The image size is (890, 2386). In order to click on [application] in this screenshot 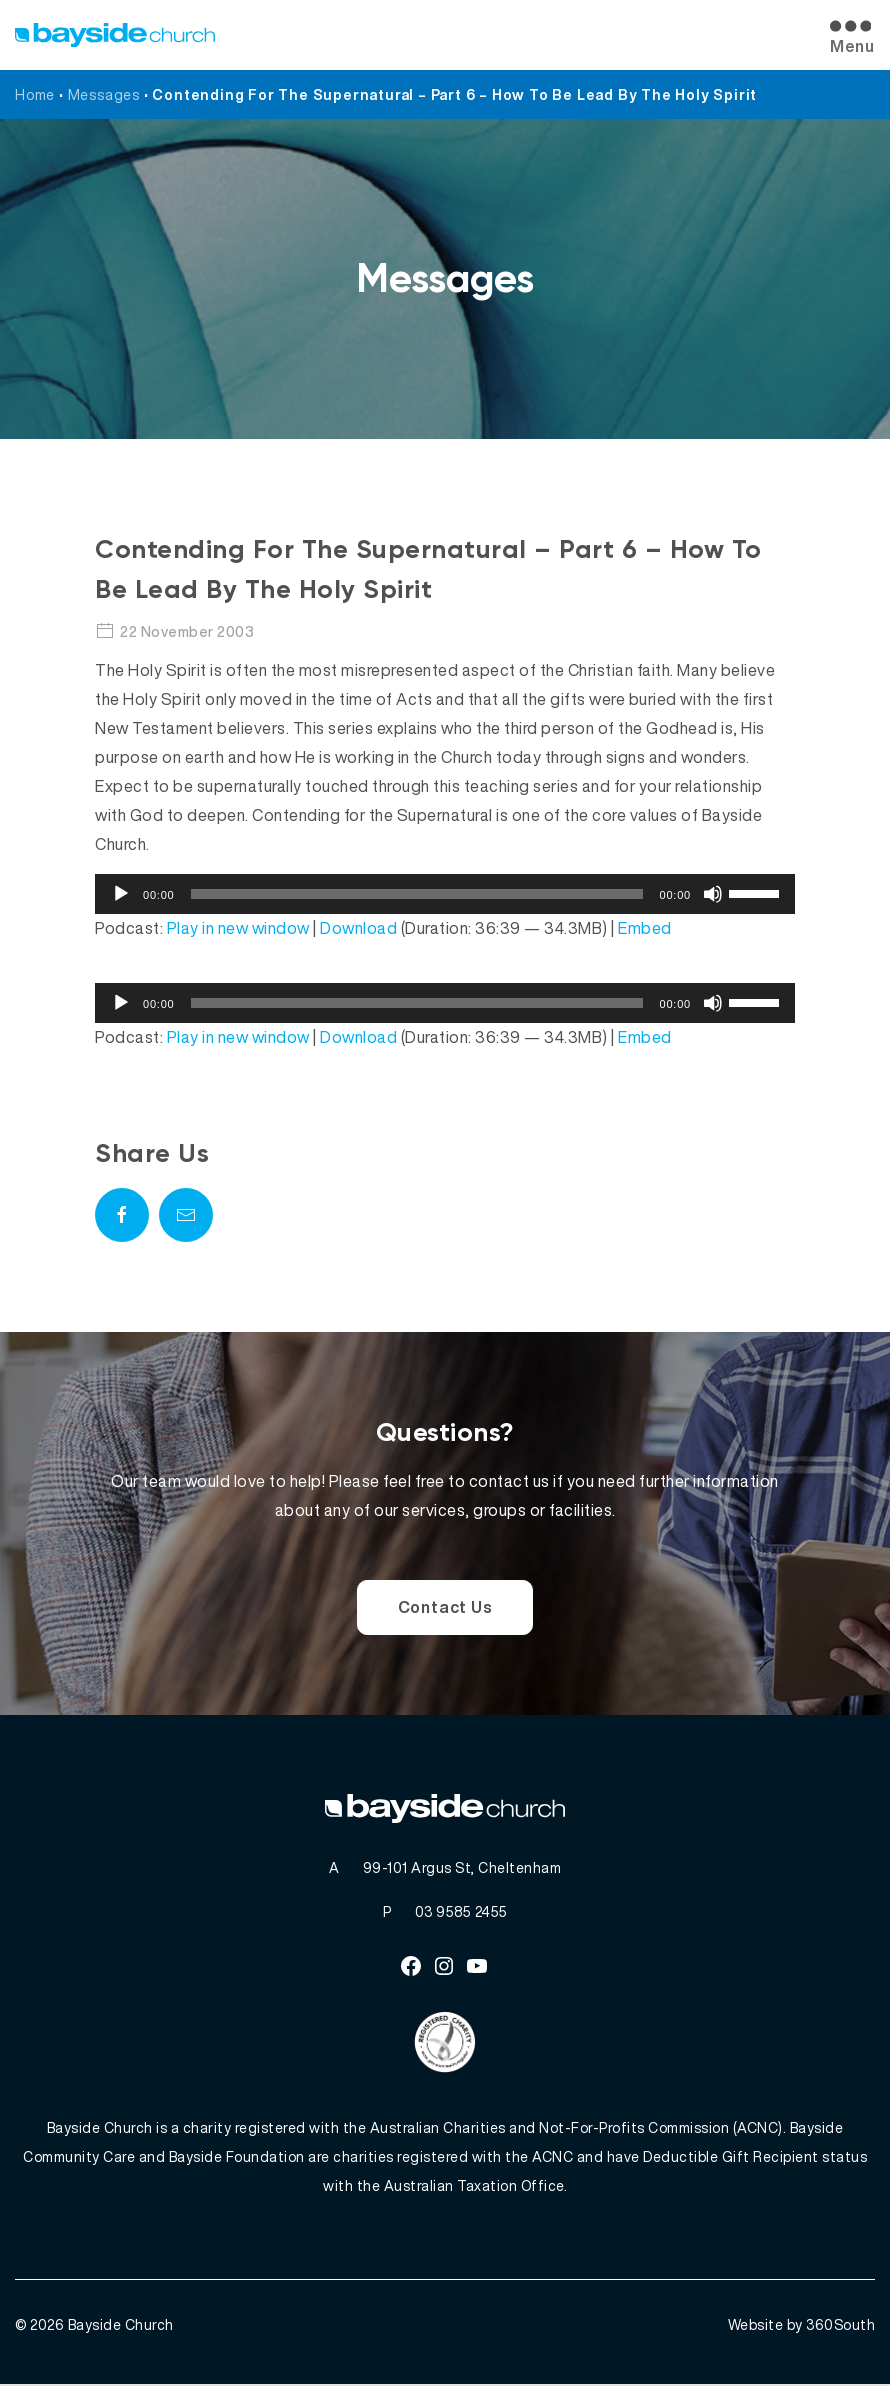, I will do `click(445, 894)`.